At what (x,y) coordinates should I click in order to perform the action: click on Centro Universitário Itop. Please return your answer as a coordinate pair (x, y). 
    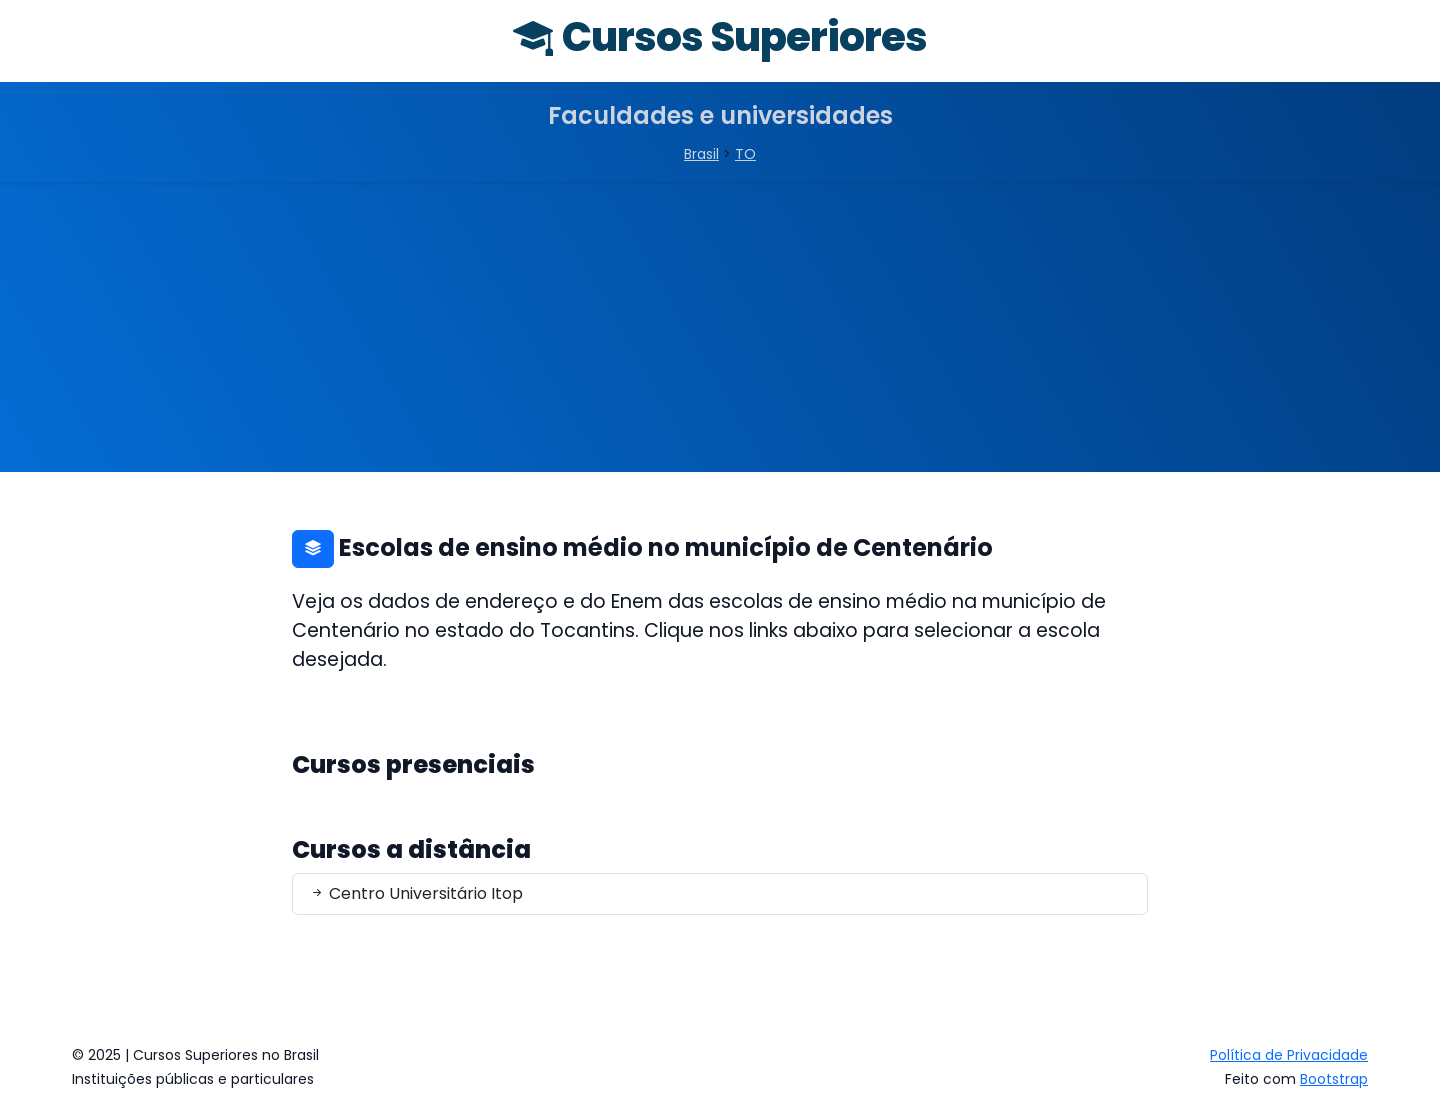
    Looking at the image, I should click on (416, 893).